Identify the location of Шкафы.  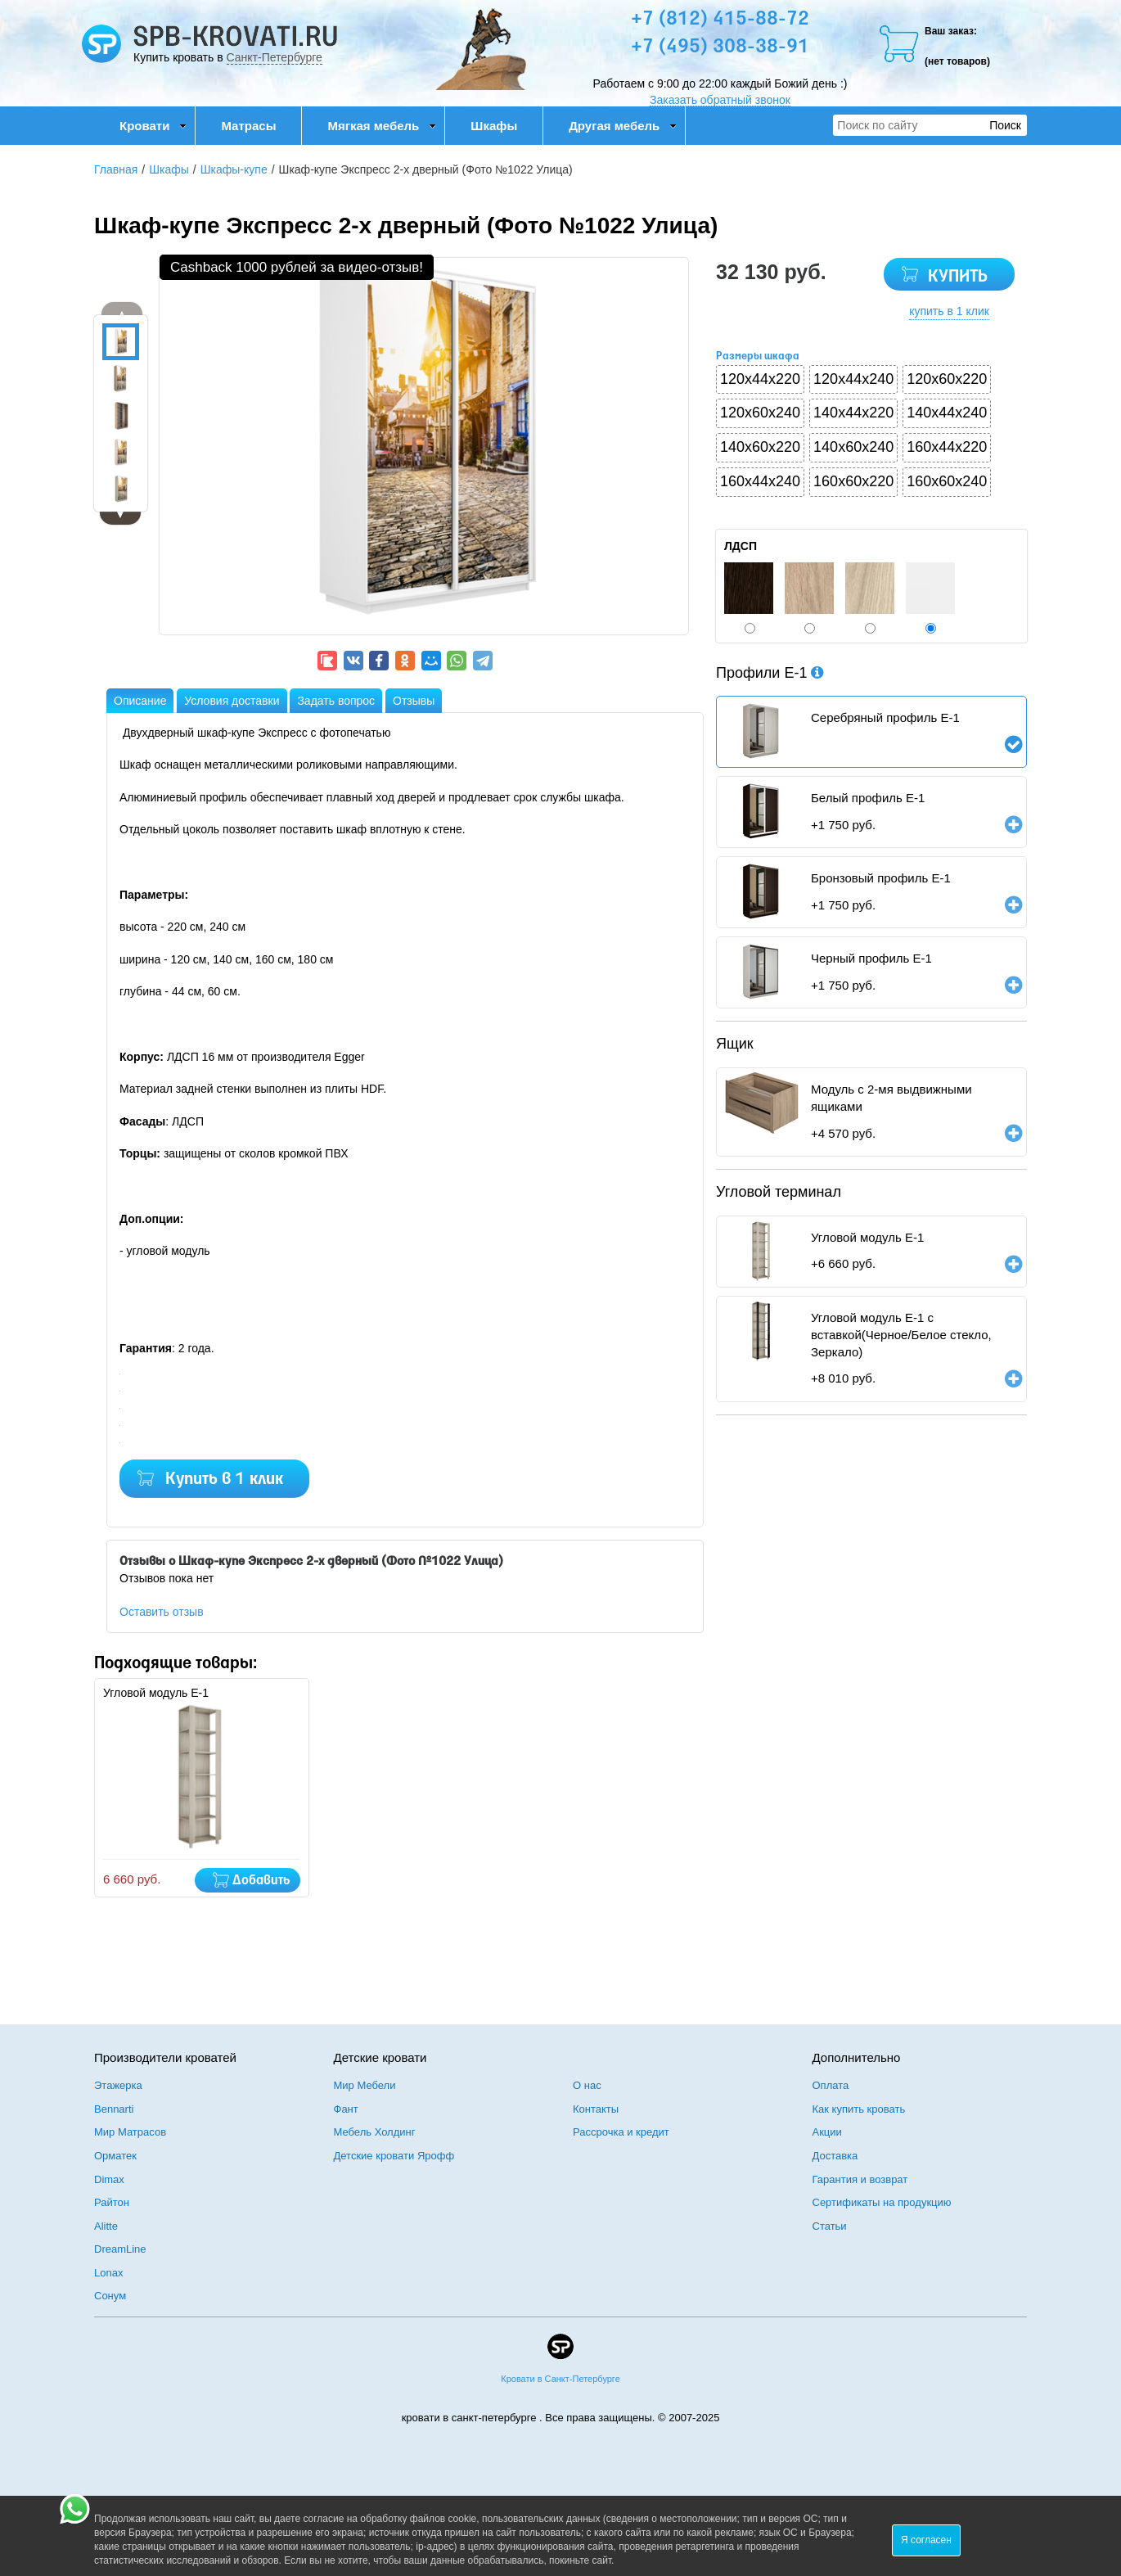
(493, 126).